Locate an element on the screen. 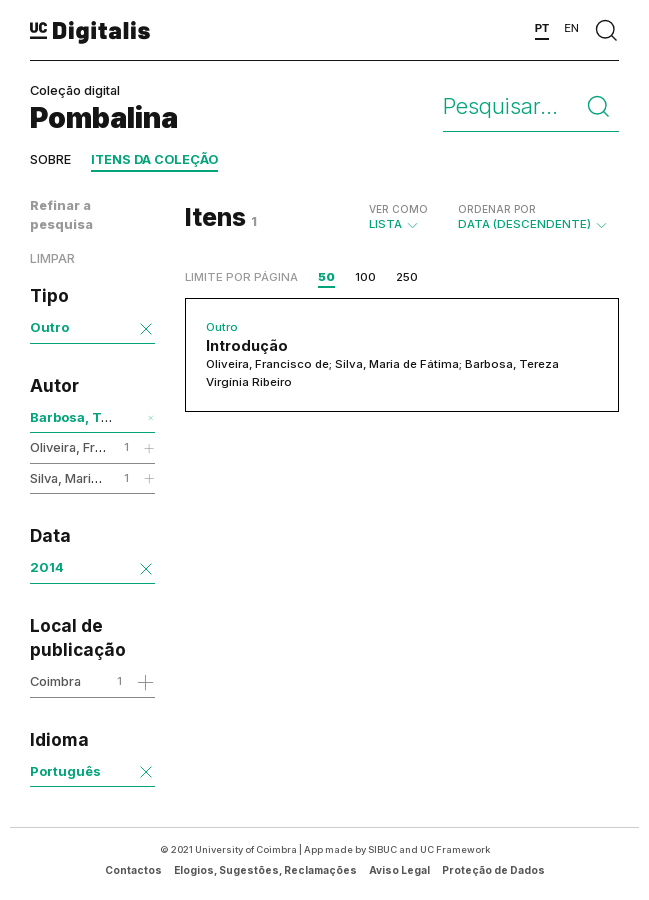 This screenshot has height=900, width=649. 250 is located at coordinates (407, 277).